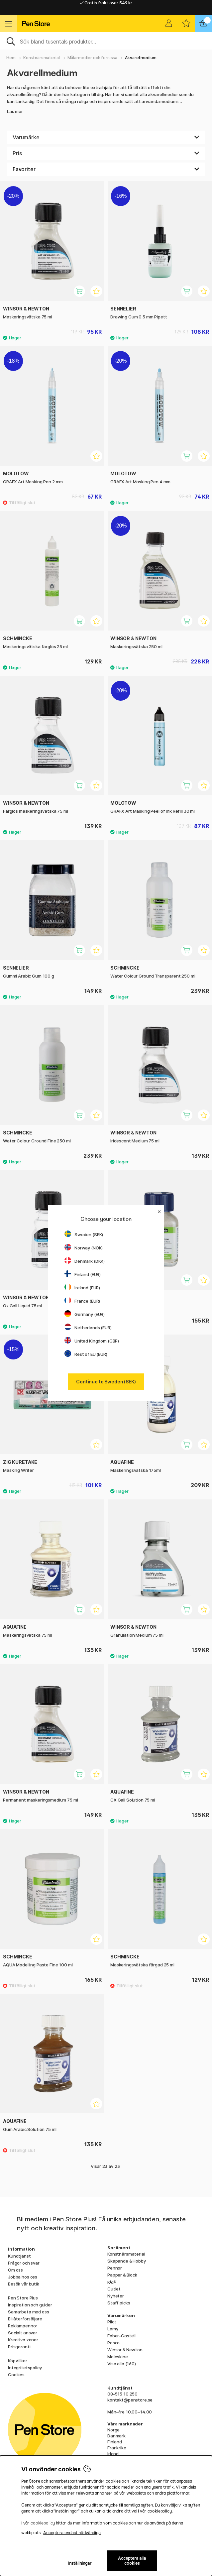 Image resolution: width=212 pixels, height=2576 pixels. I want to click on Kundtjänst, so click(19, 2256).